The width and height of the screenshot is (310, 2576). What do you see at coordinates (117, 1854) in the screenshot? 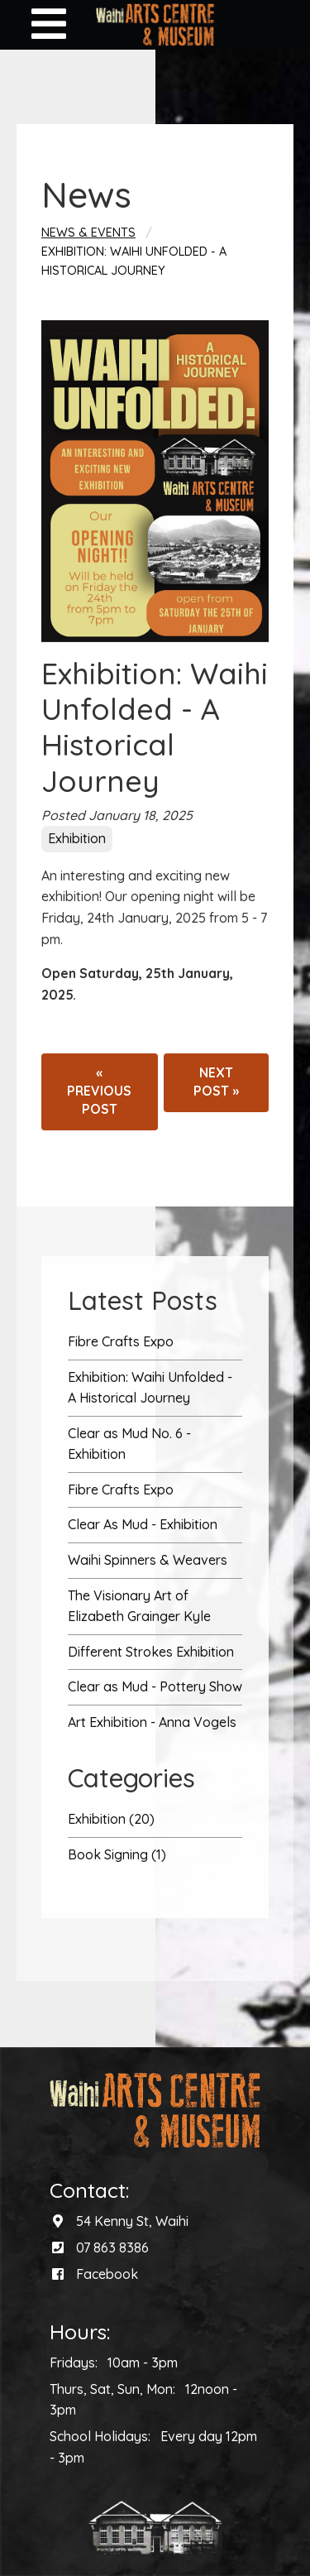
I see `Book Signing (1)` at bounding box center [117, 1854].